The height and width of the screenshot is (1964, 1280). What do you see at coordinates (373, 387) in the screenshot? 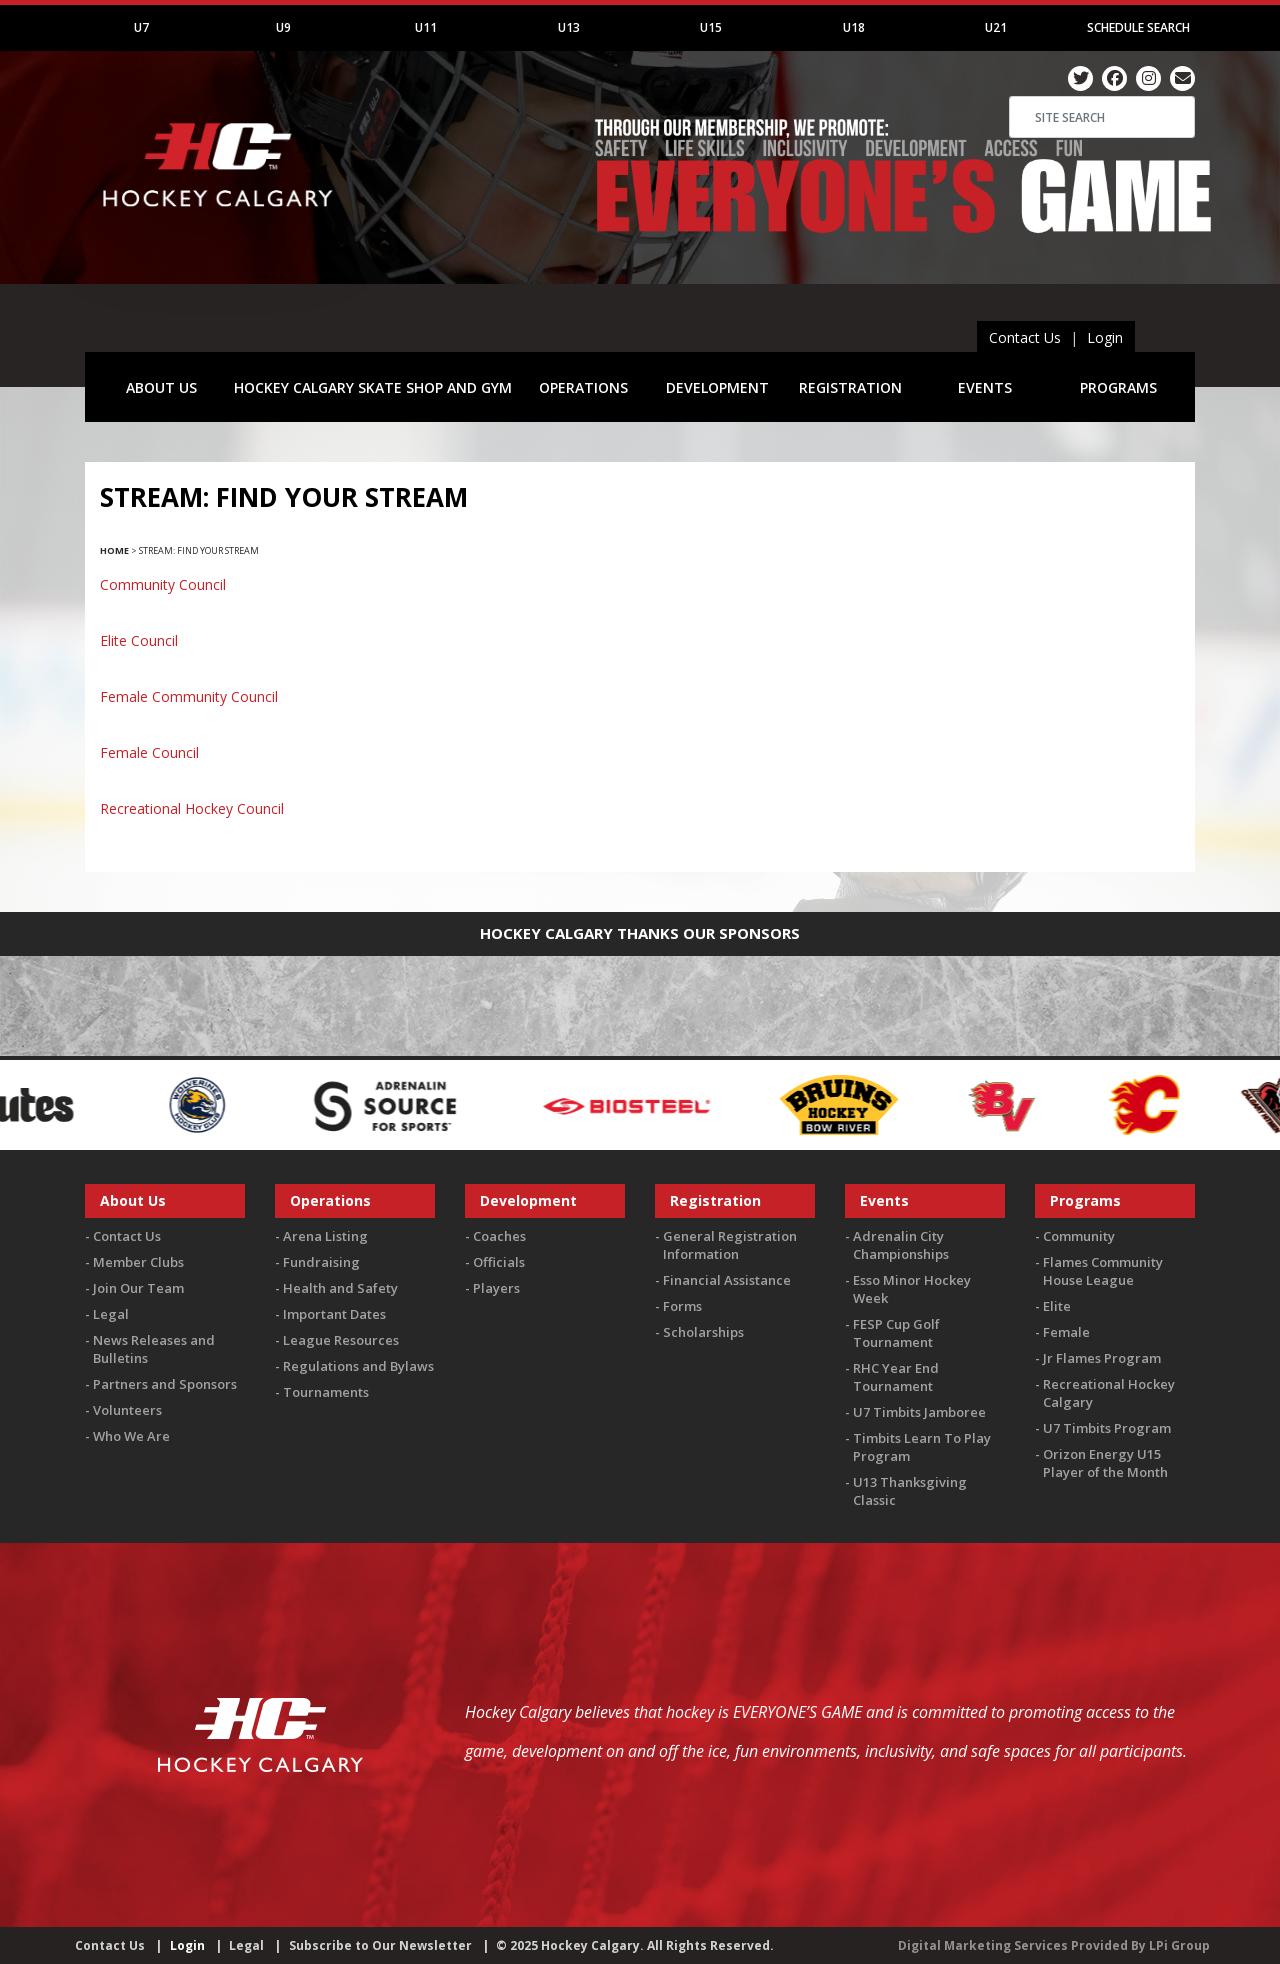
I see `HOCKEY CALGARY SKATE SHOP AND GYM [button]` at bounding box center [373, 387].